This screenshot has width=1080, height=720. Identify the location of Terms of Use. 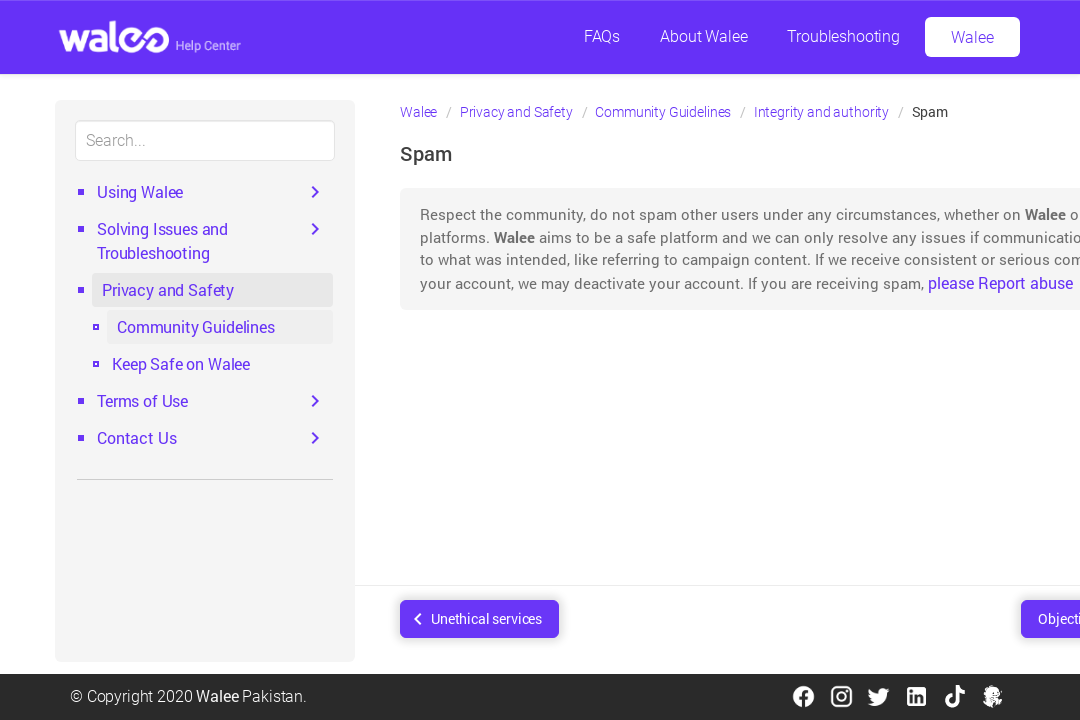
(142, 400).